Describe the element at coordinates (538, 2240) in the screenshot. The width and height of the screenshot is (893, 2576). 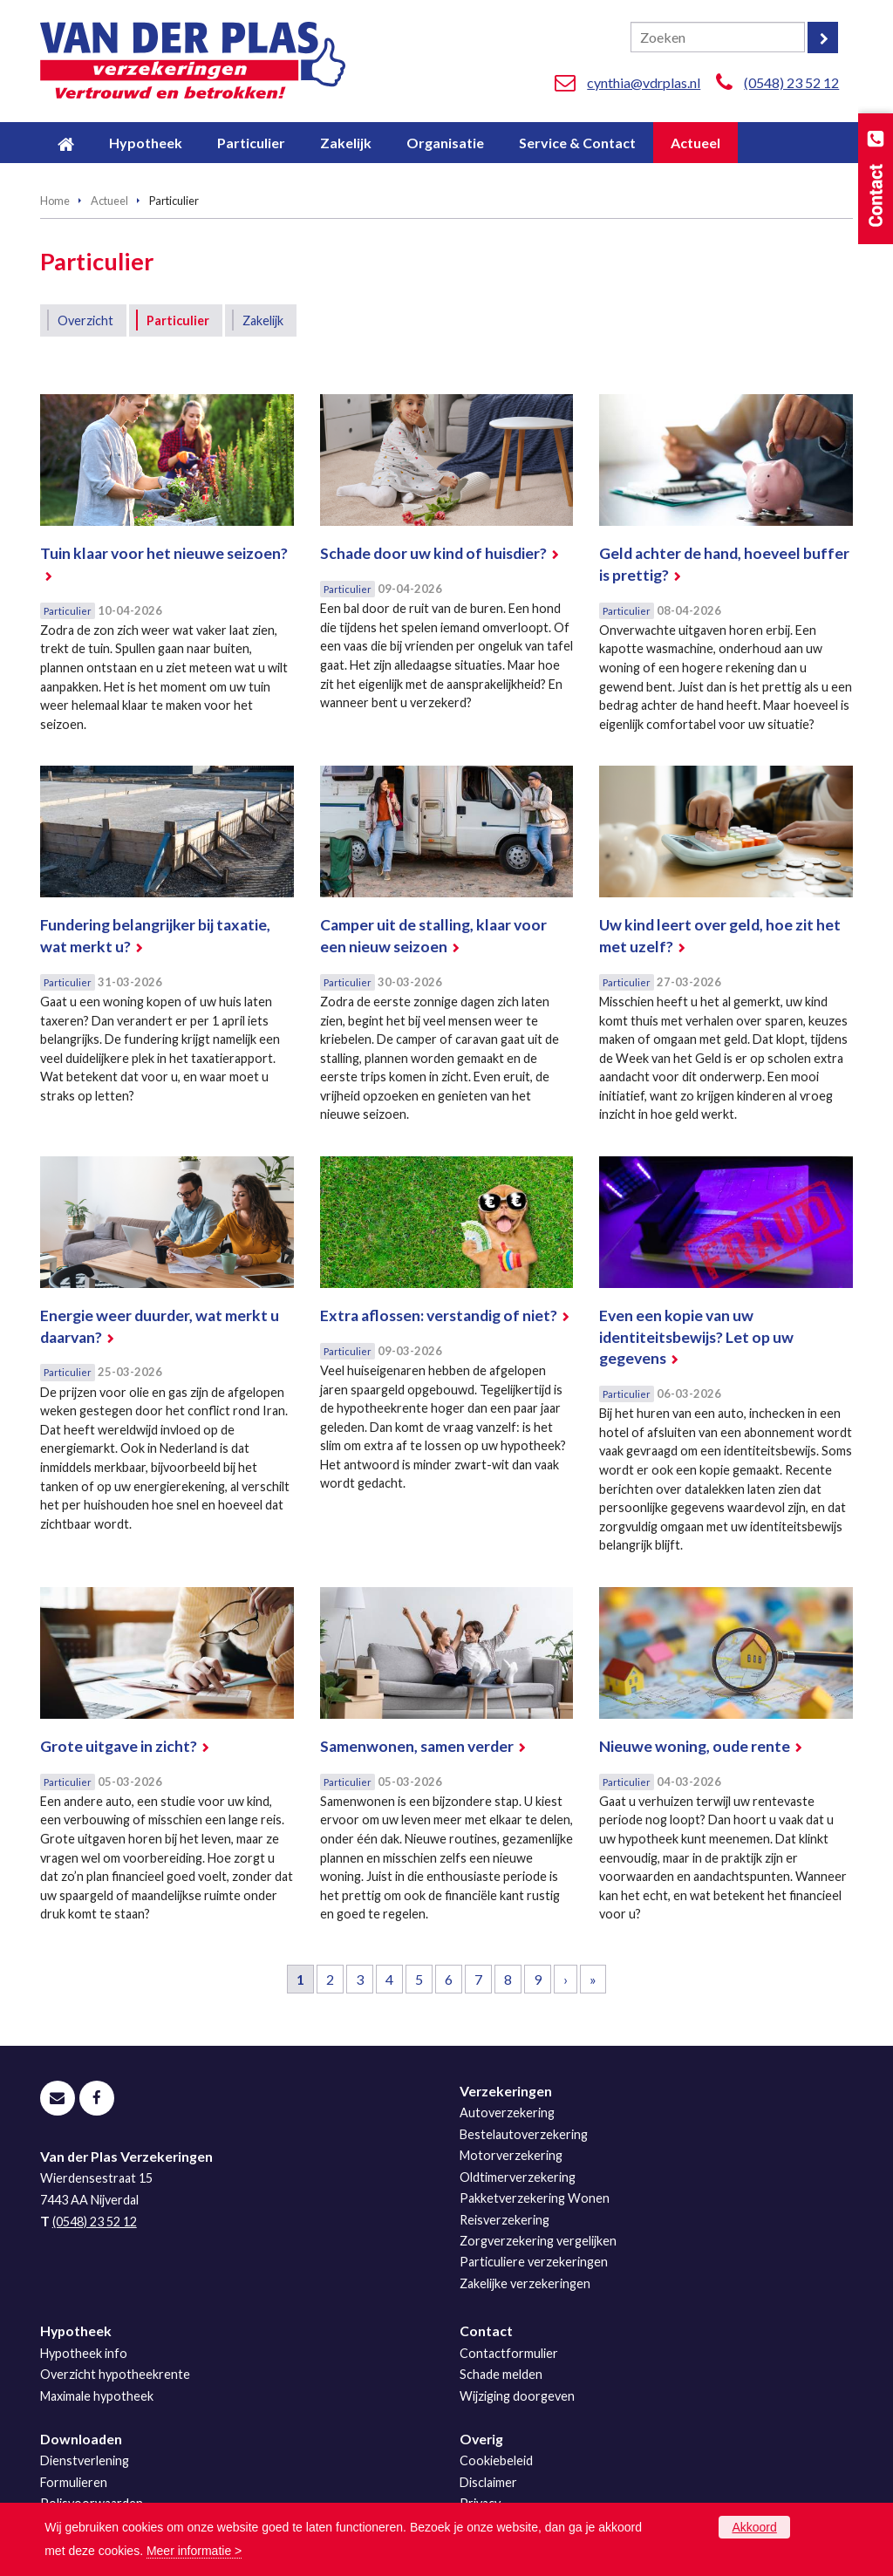
I see `Zorgverzekering vergelijken` at that location.